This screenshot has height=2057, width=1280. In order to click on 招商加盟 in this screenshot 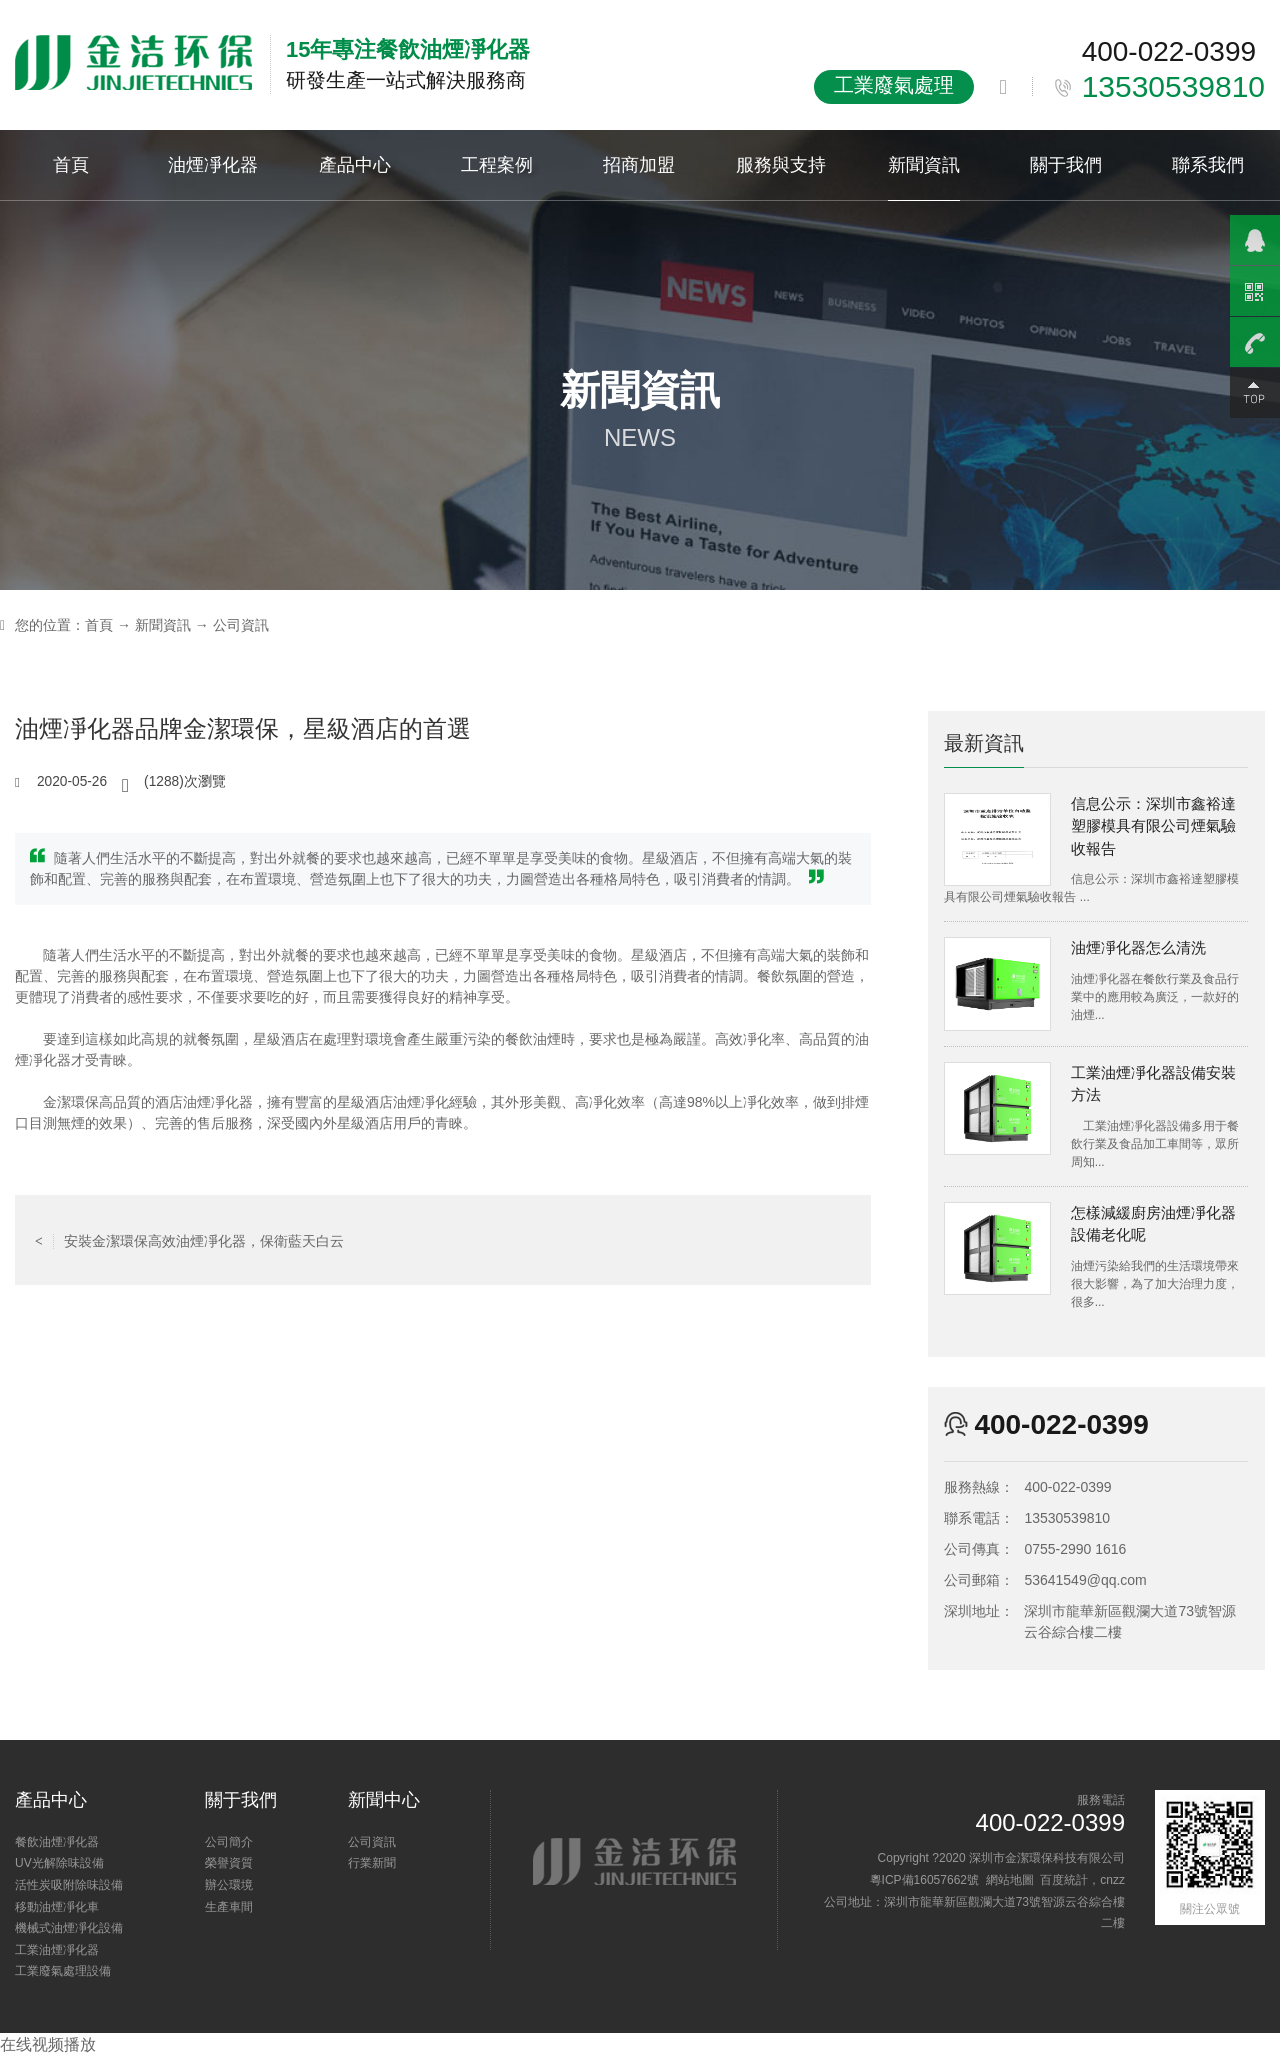, I will do `click(639, 164)`.